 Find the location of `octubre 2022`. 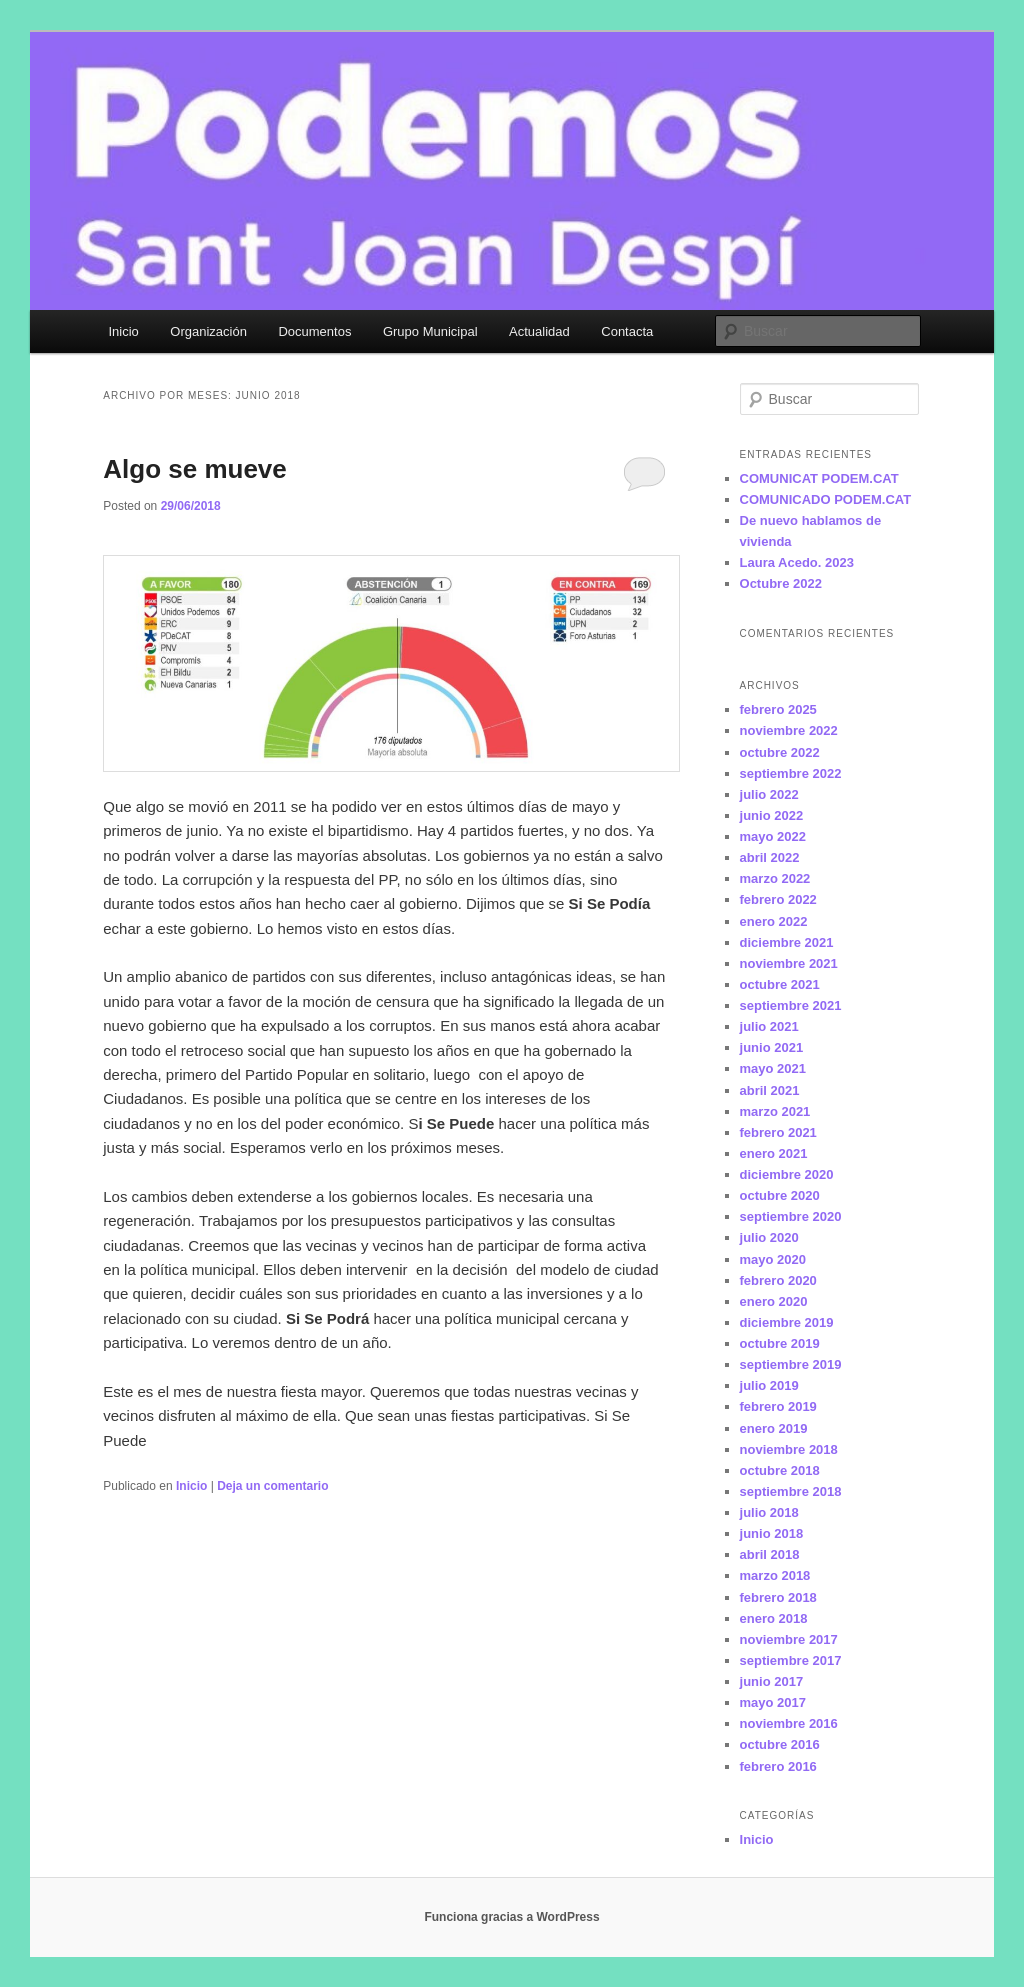

octubre 2022 is located at coordinates (780, 752).